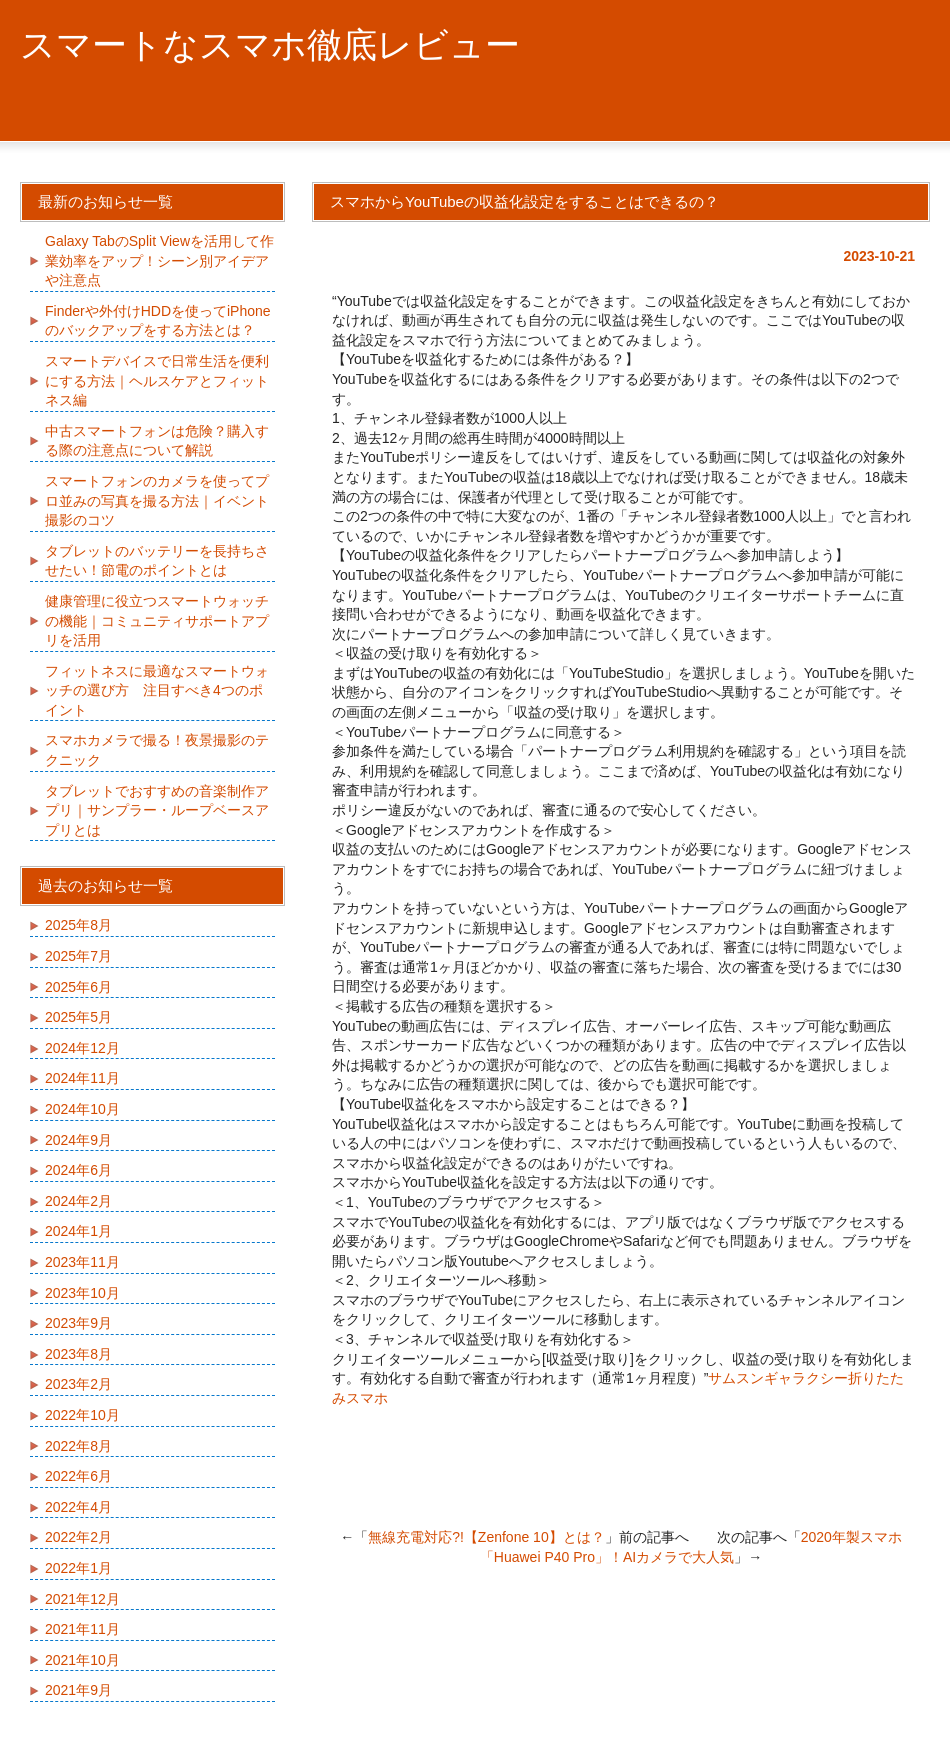 This screenshot has height=1737, width=950. I want to click on 2022年1月, so click(78, 1568).